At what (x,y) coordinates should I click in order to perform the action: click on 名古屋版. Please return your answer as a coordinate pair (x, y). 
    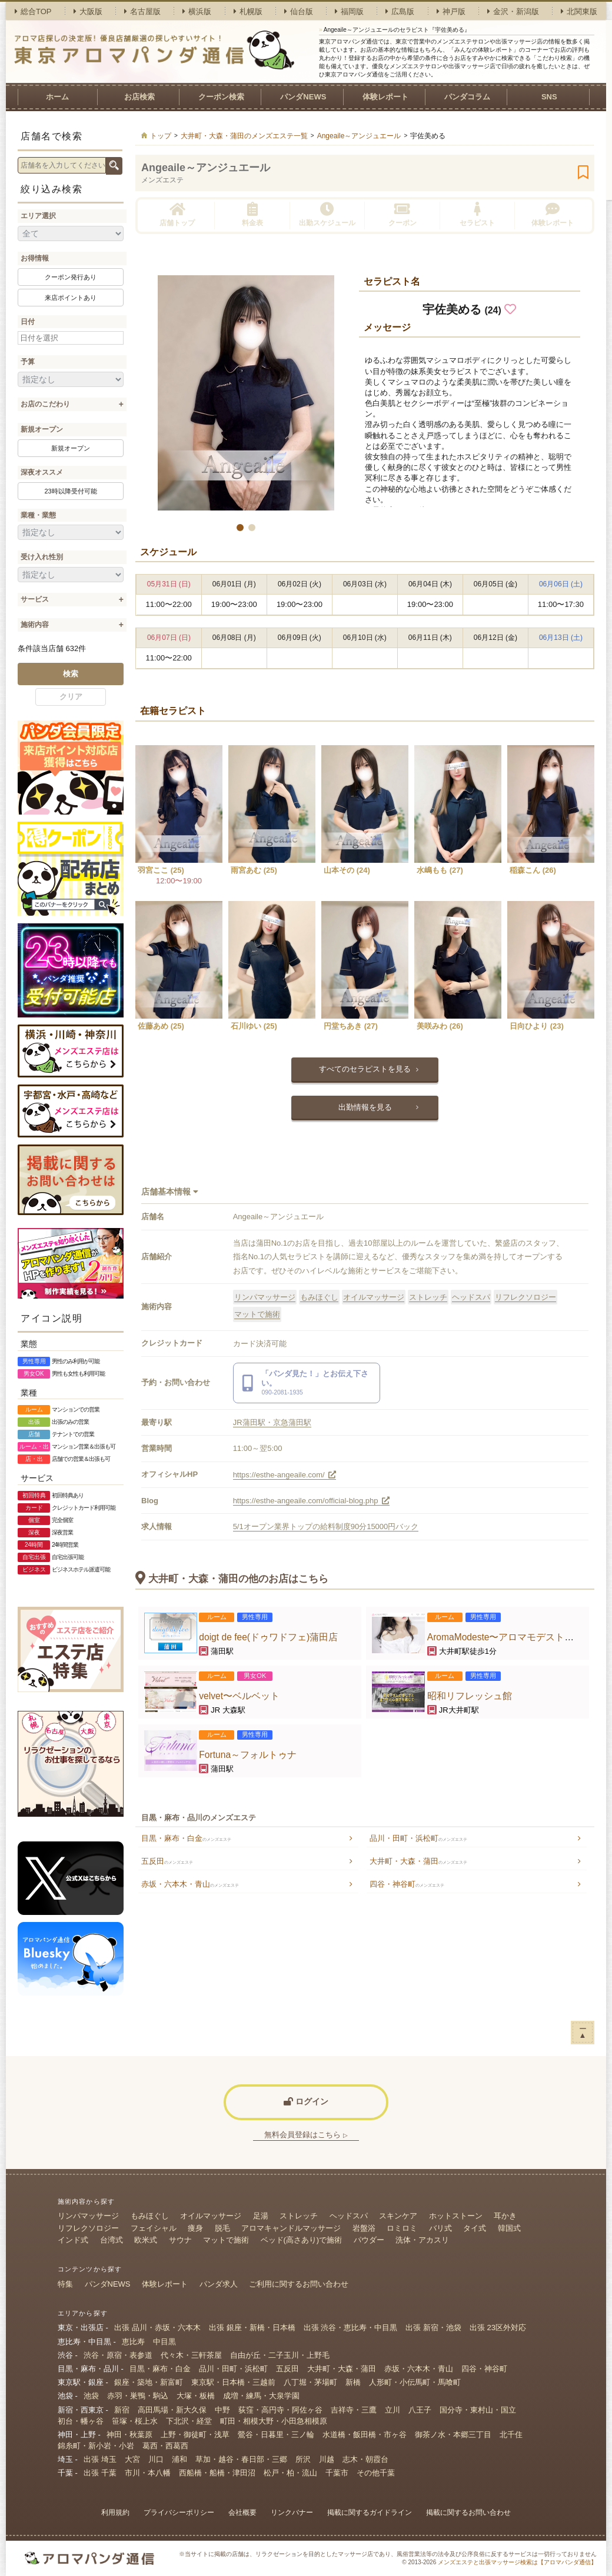
    Looking at the image, I should click on (142, 11).